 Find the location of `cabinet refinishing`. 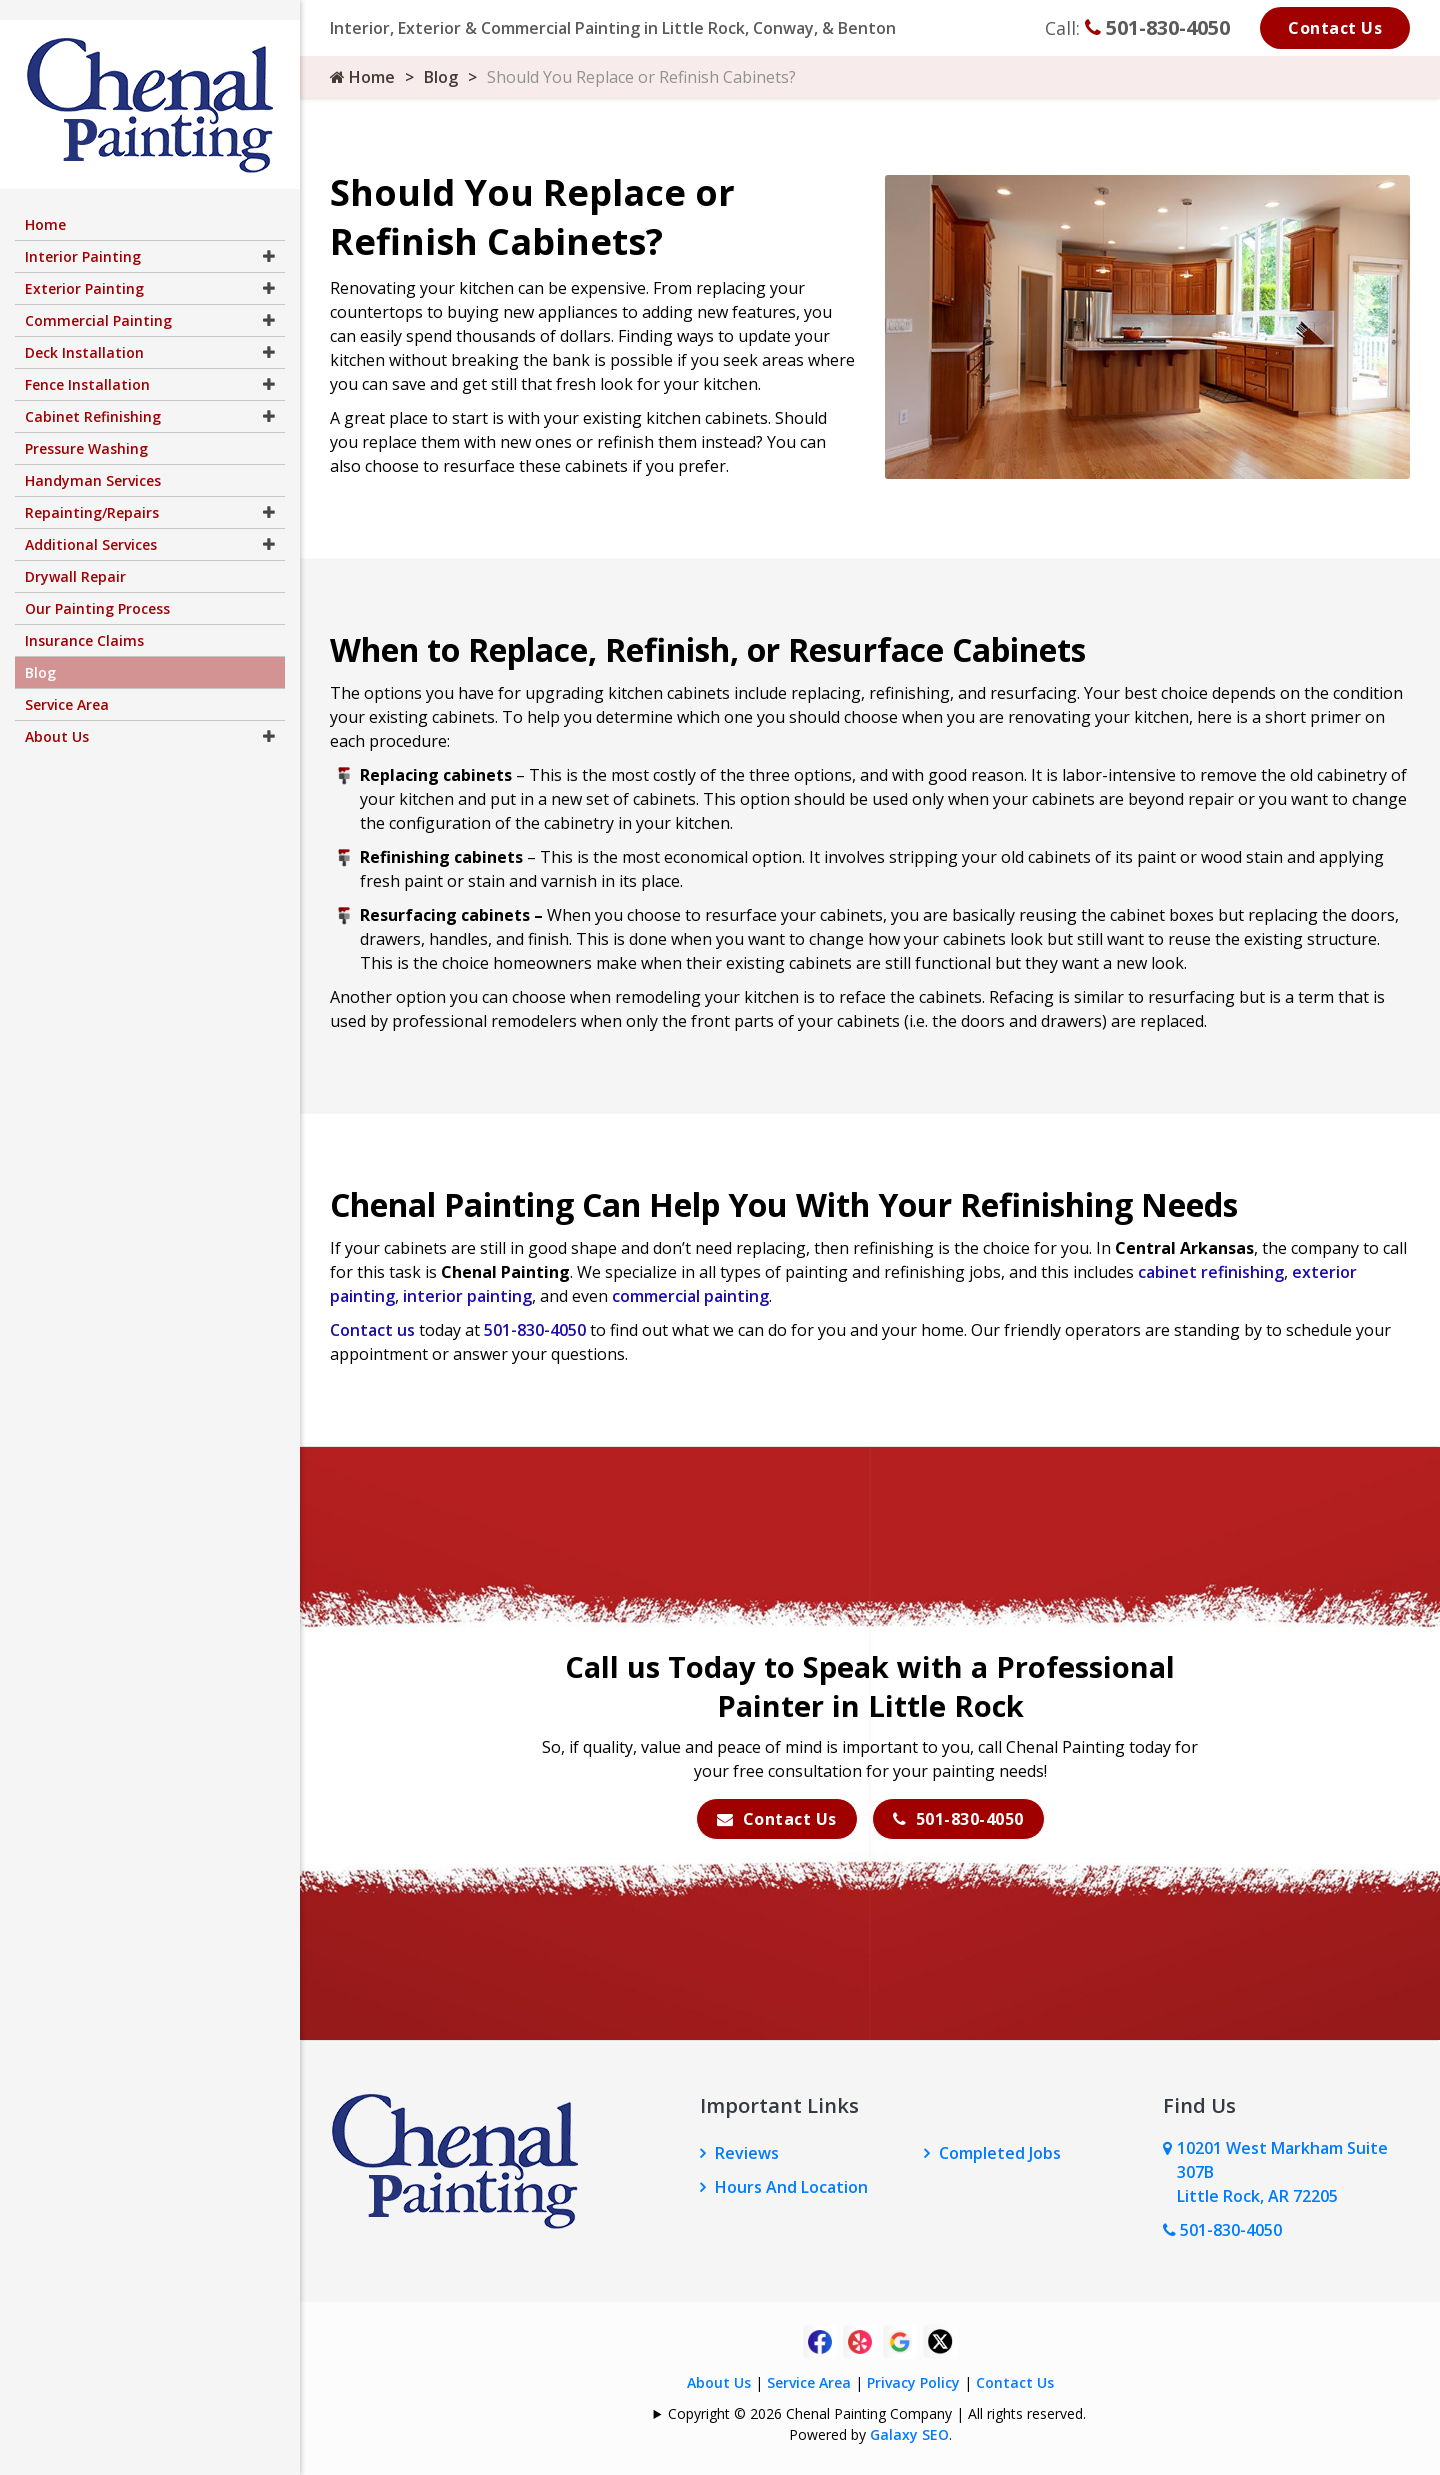

cabinet refinishing is located at coordinates (1211, 1272).